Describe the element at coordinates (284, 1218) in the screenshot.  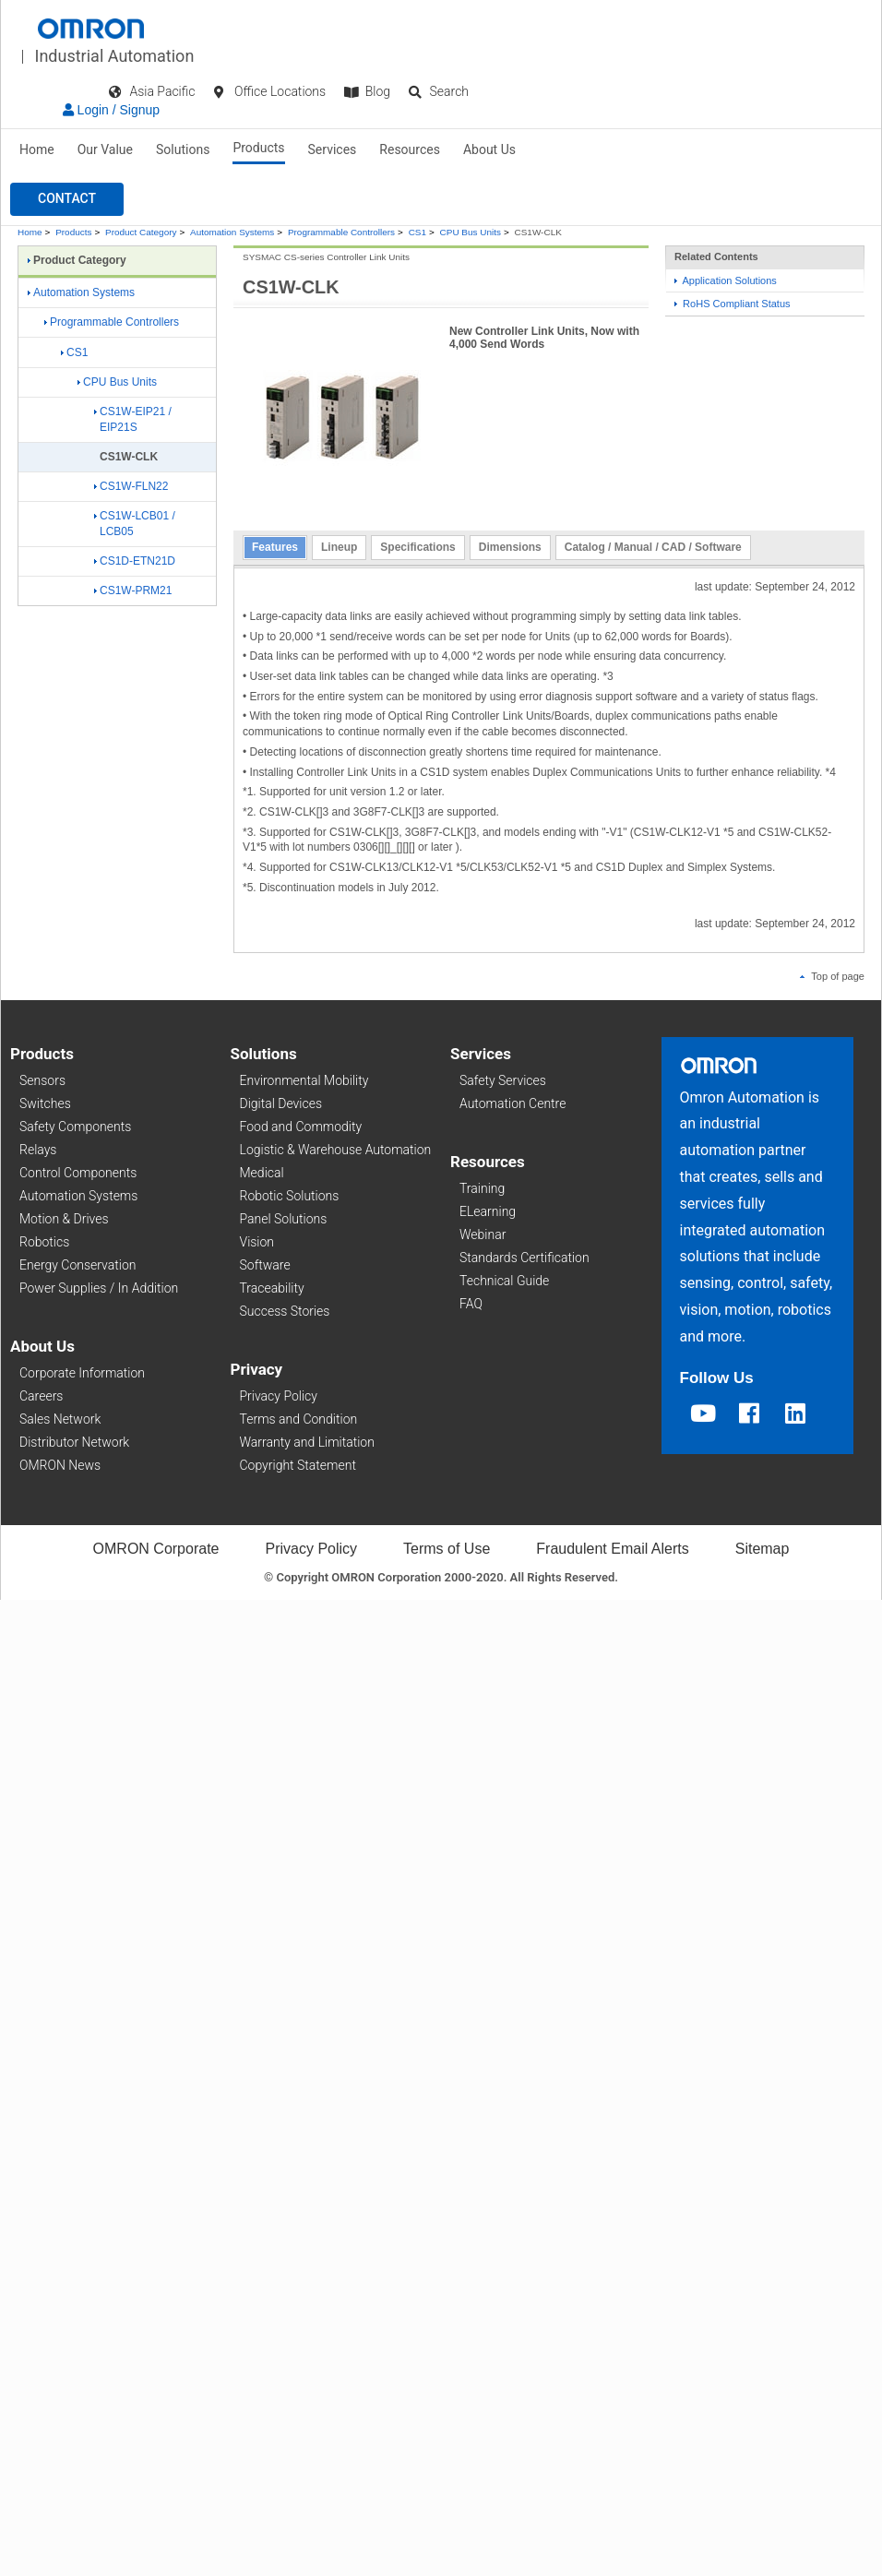
I see `Panel Solutions` at that location.